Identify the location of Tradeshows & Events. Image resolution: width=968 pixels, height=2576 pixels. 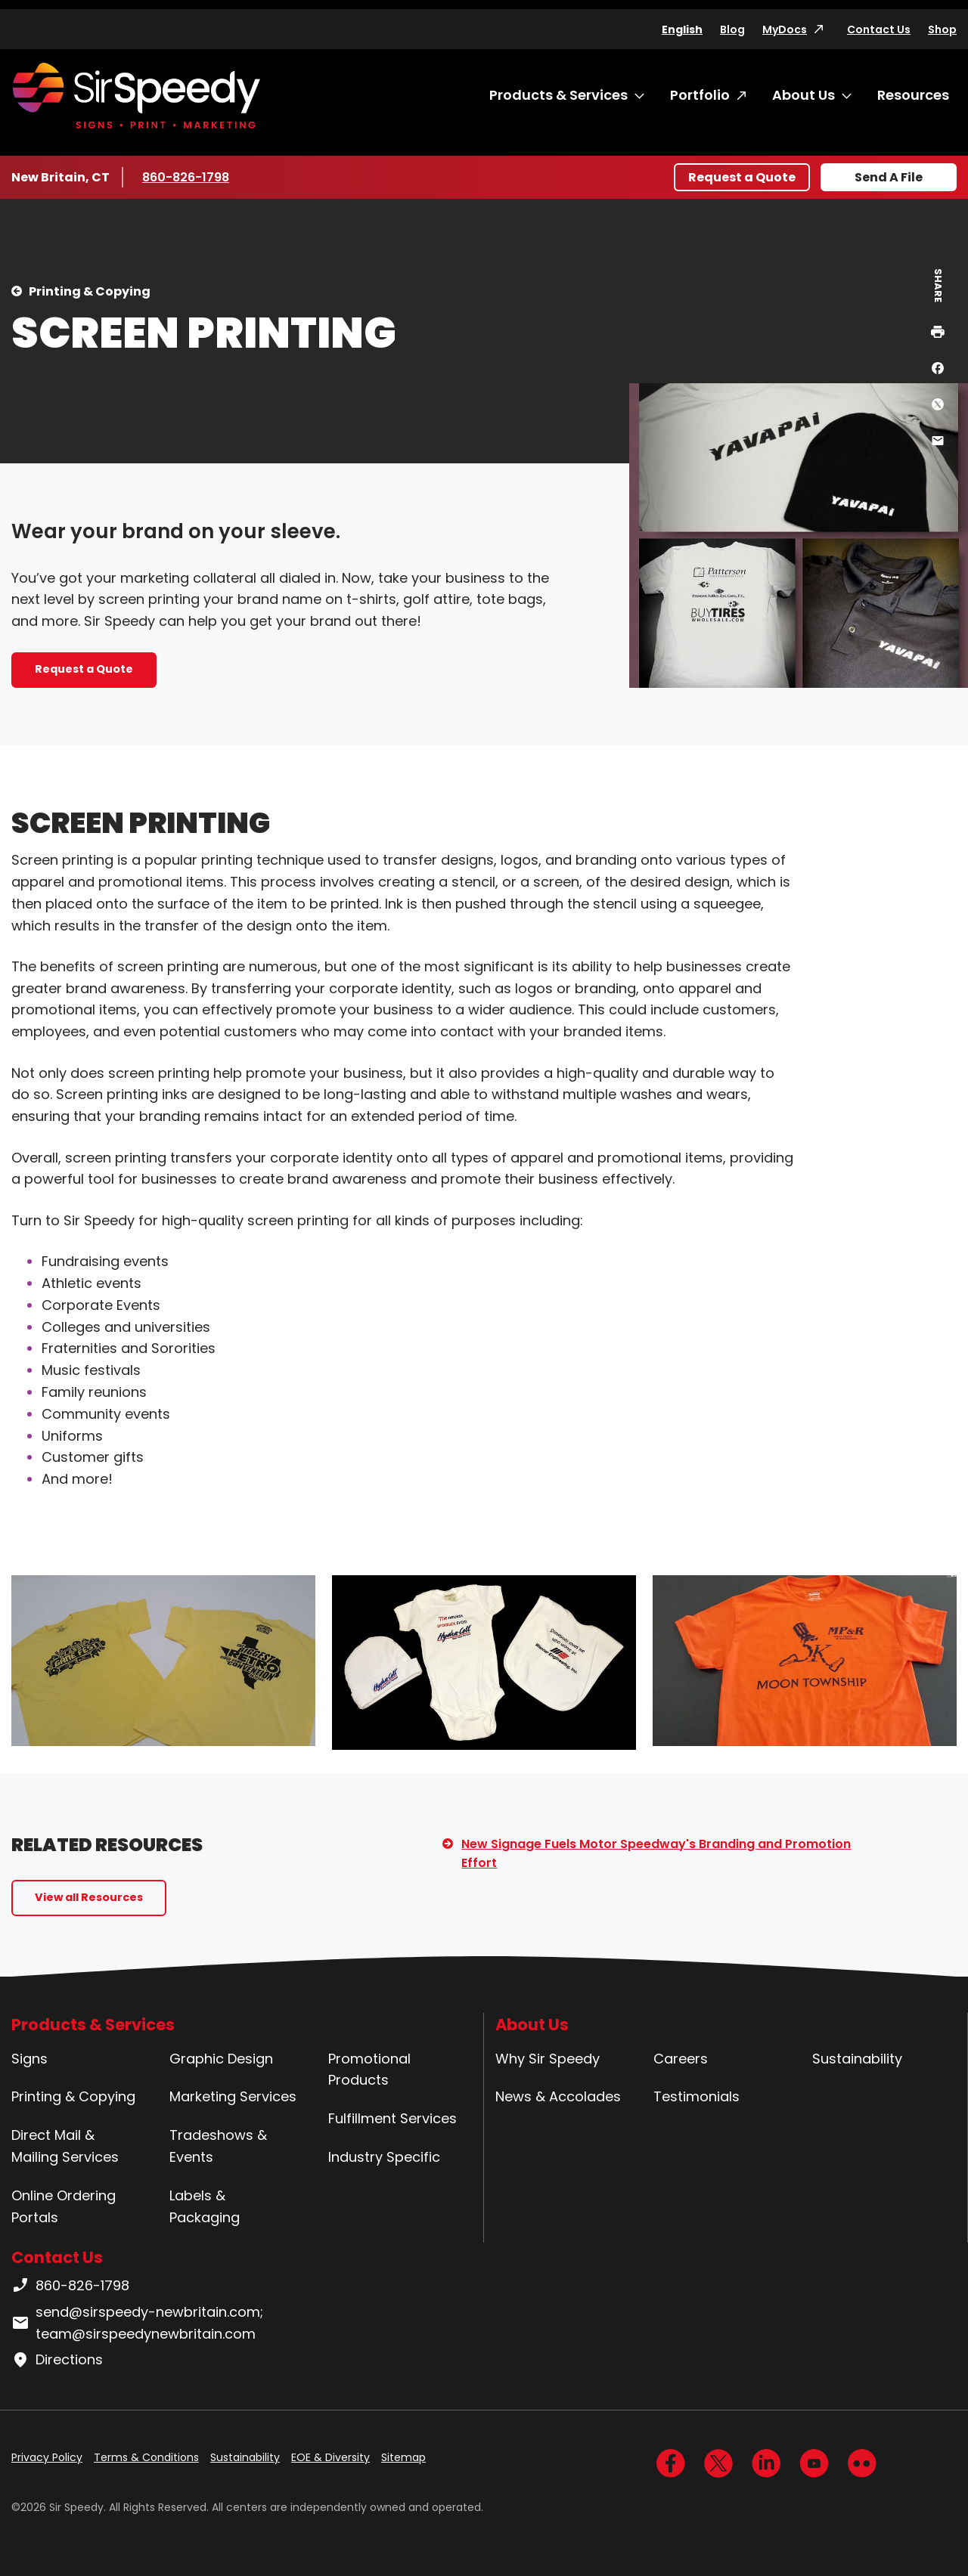
(218, 2146).